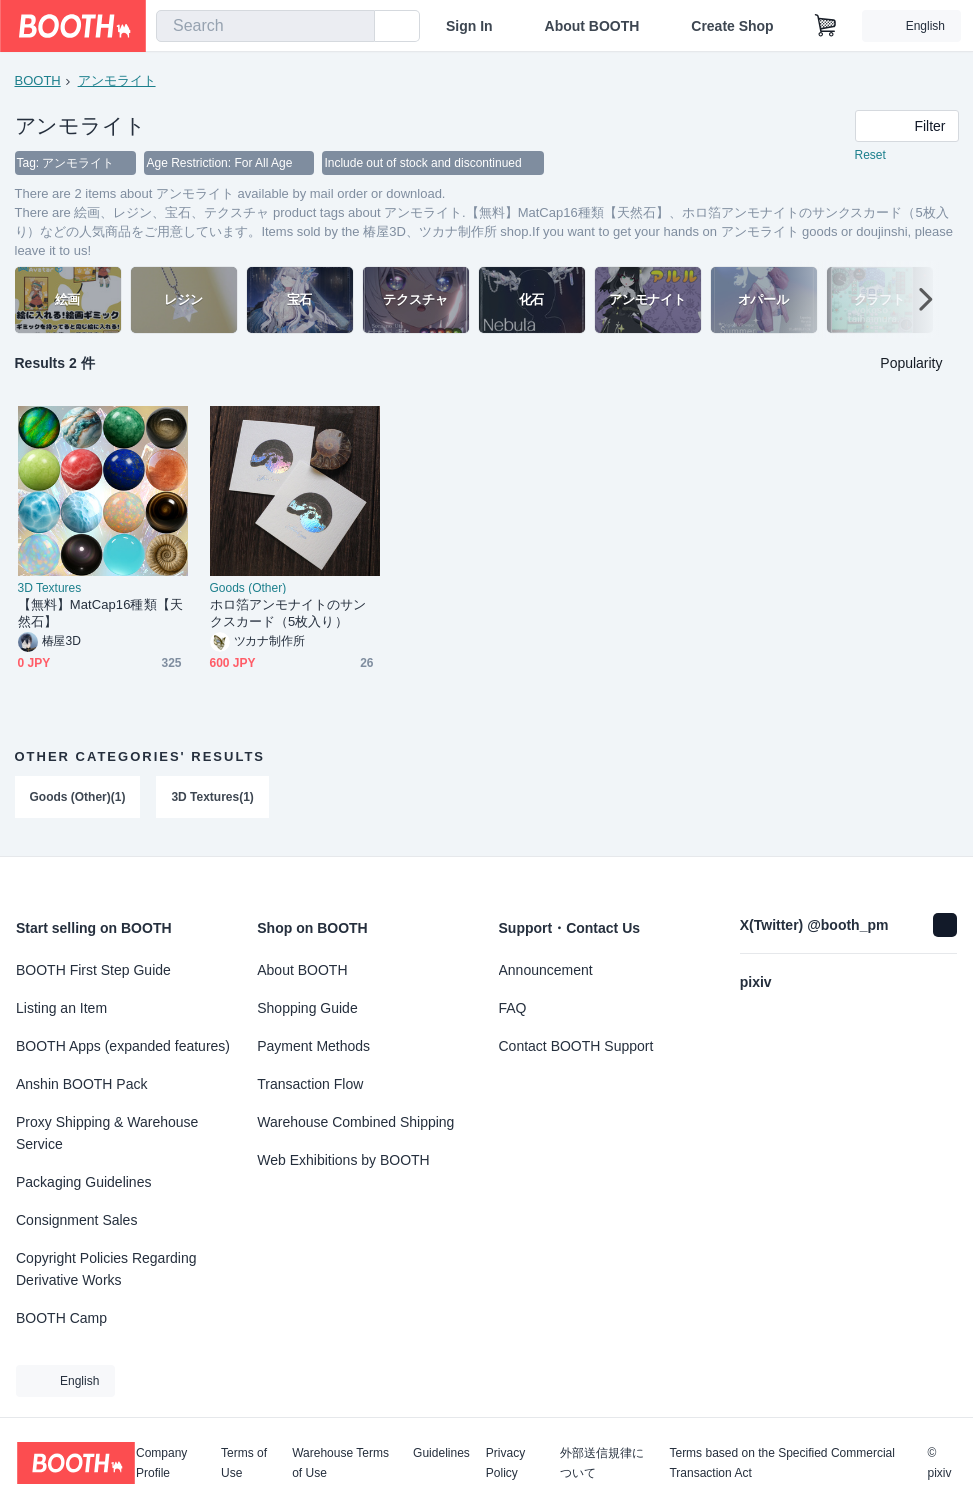 This screenshot has width=973, height=1508. What do you see at coordinates (38, 80) in the screenshot?
I see `BOOTH` at bounding box center [38, 80].